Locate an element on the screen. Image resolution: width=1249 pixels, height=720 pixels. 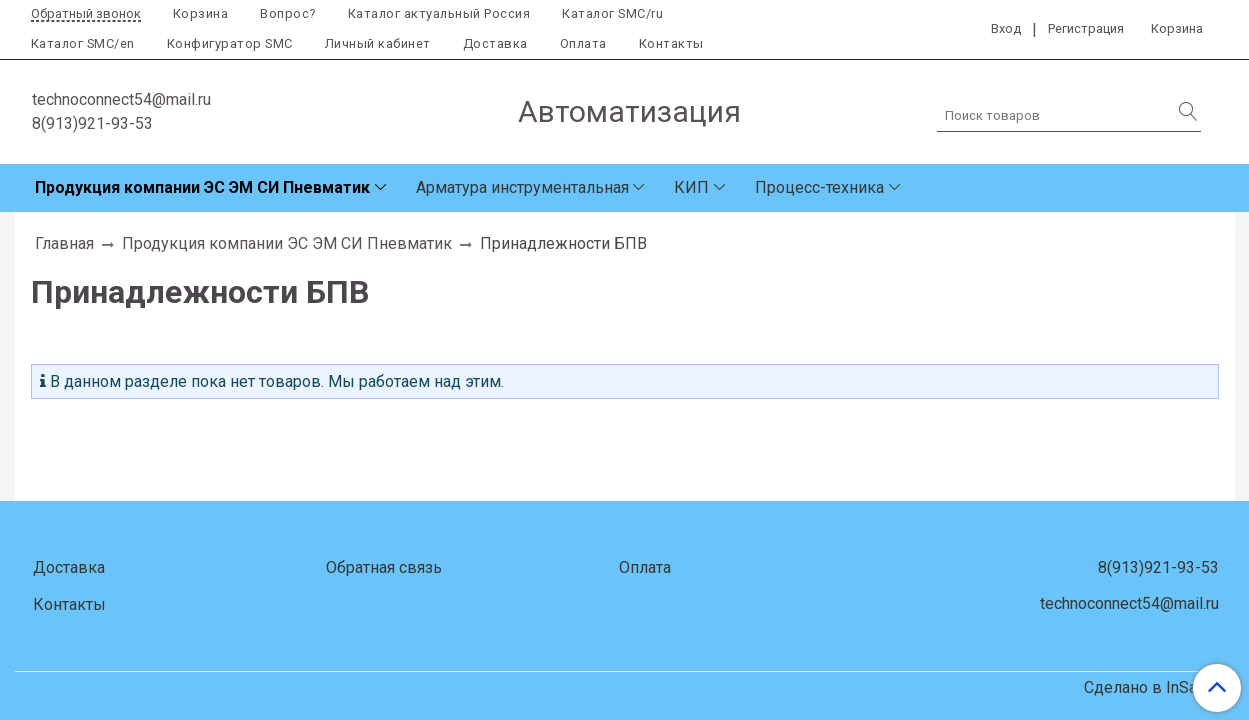
Конфигуратор SMC is located at coordinates (230, 43).